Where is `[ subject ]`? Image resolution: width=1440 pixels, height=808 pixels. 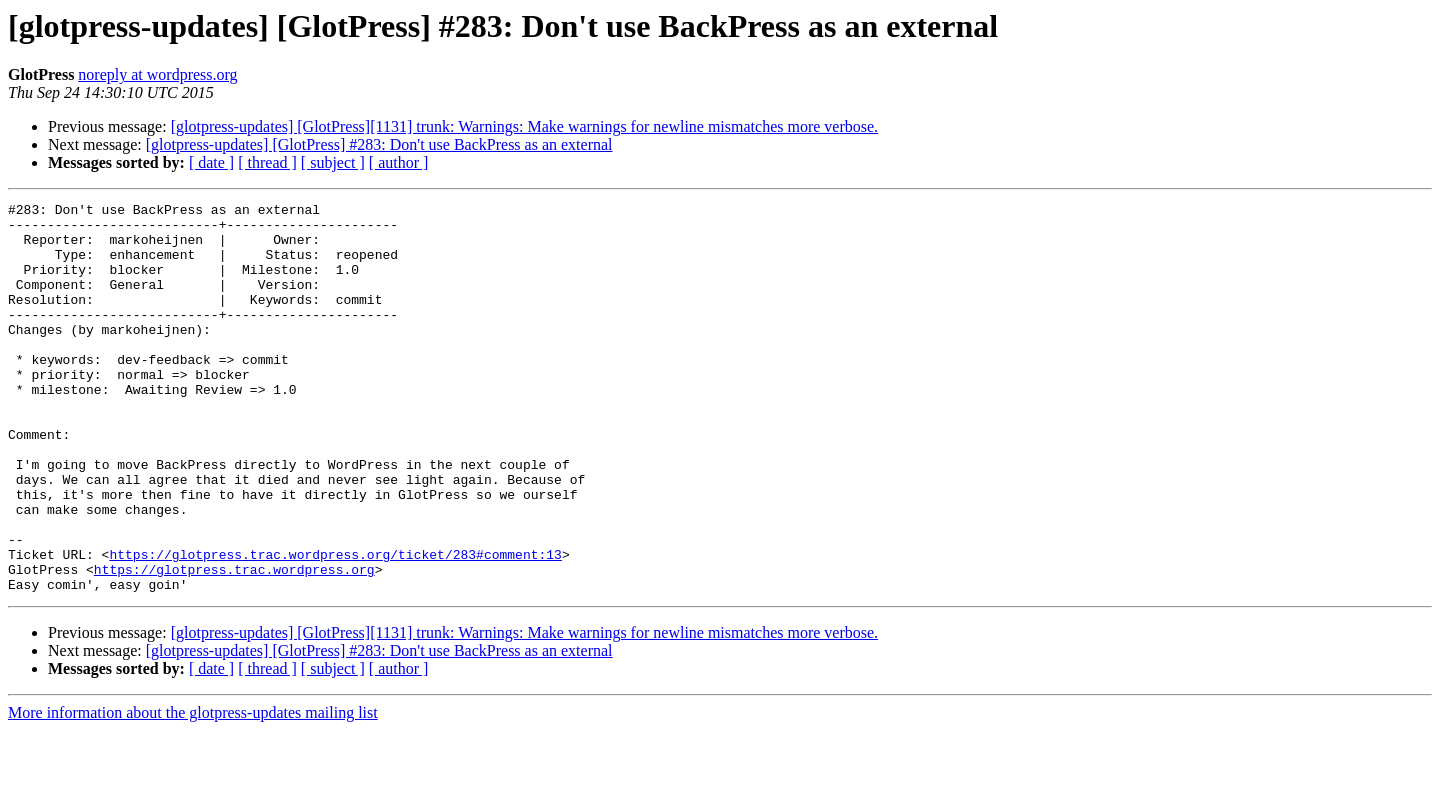
[ subject ] is located at coordinates (333, 162).